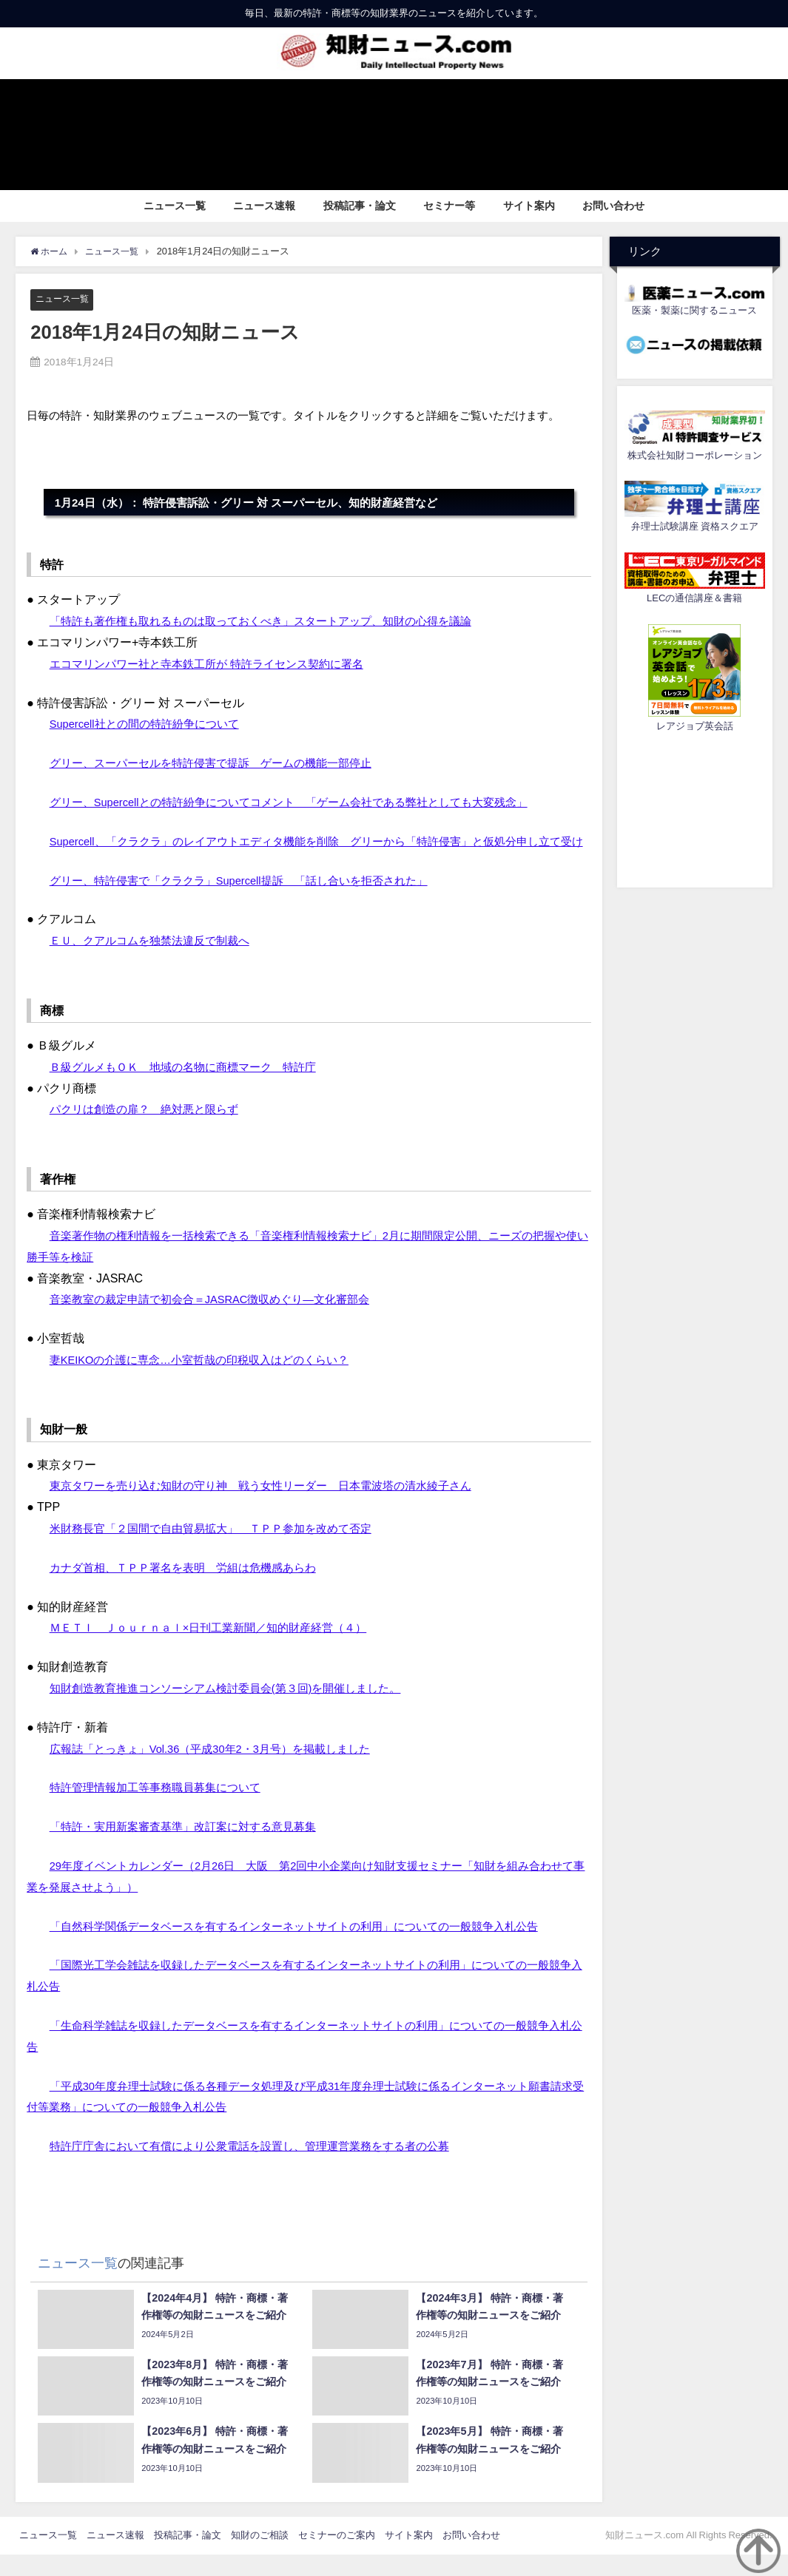 The image size is (788, 2576). I want to click on 株式会社知財コーポレーション, so click(694, 455).